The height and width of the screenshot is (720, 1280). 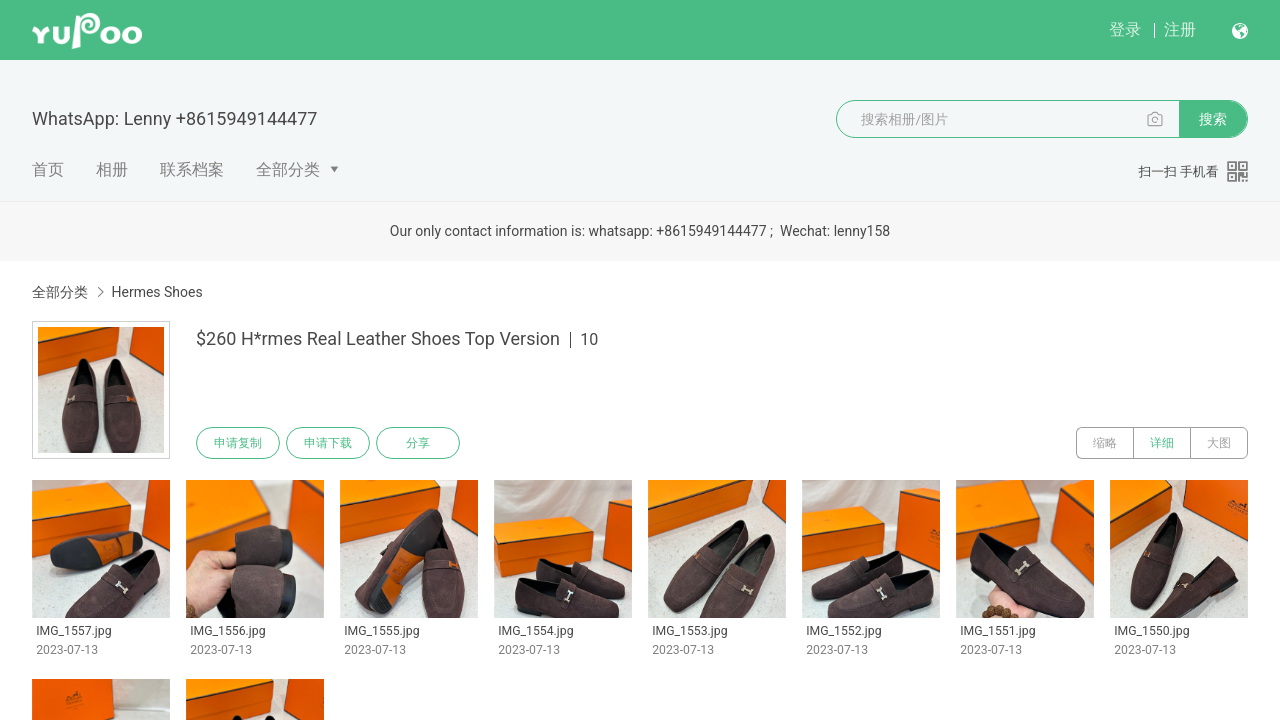 What do you see at coordinates (156, 292) in the screenshot?
I see `Hermes Shoes` at bounding box center [156, 292].